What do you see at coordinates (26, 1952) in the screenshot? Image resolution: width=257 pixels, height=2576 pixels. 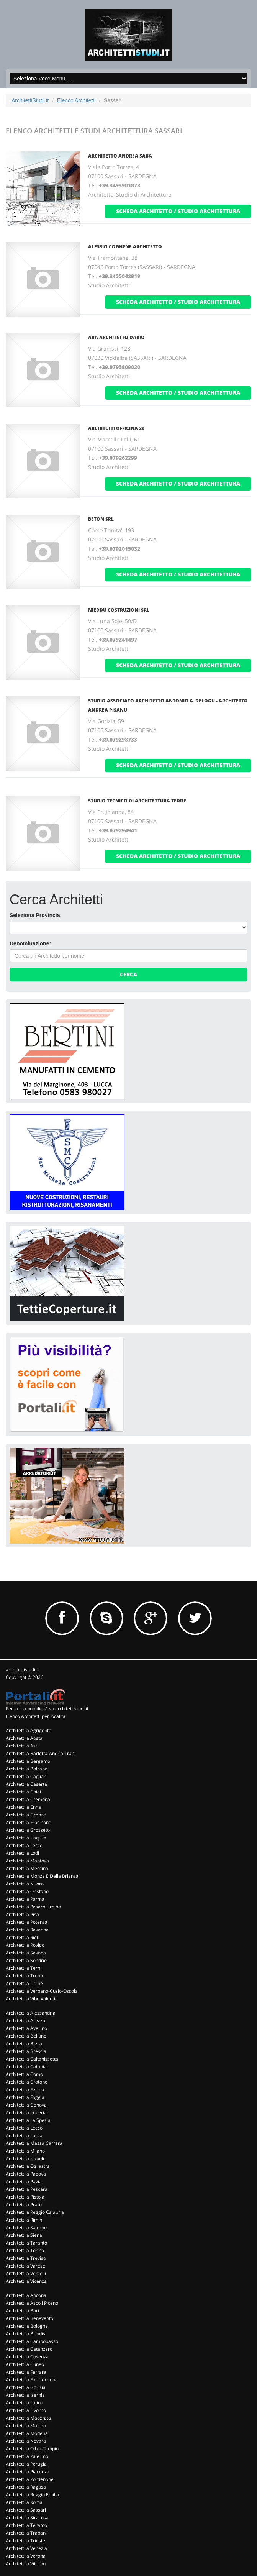 I see `Architetti a Savona` at bounding box center [26, 1952].